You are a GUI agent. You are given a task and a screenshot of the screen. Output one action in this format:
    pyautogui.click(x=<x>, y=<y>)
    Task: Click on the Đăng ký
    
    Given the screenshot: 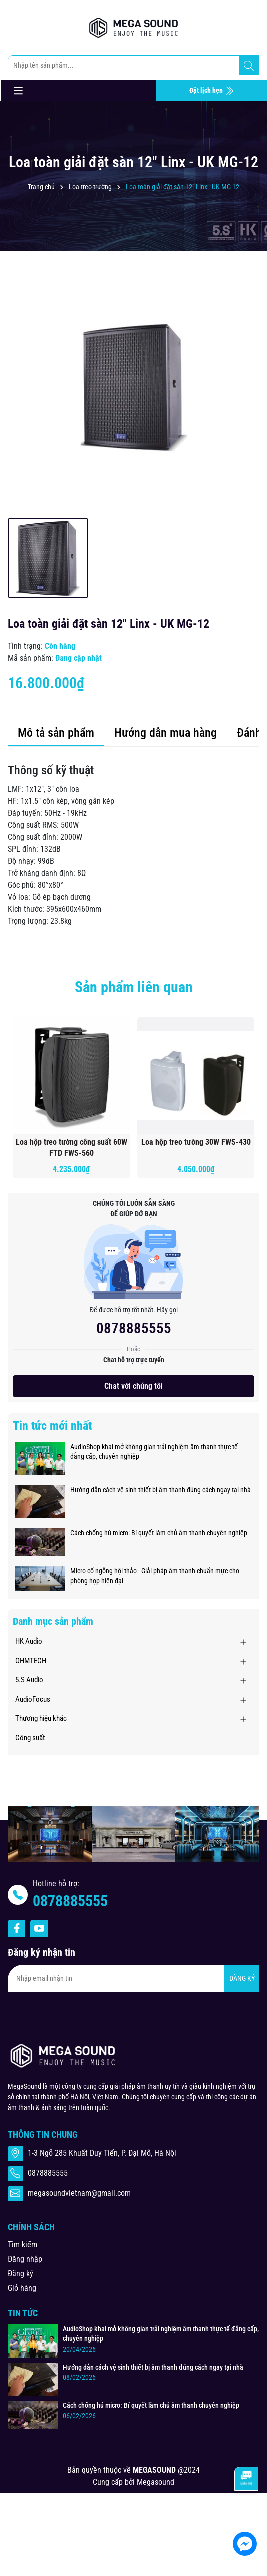 What is the action you would take?
    pyautogui.click(x=20, y=2273)
    